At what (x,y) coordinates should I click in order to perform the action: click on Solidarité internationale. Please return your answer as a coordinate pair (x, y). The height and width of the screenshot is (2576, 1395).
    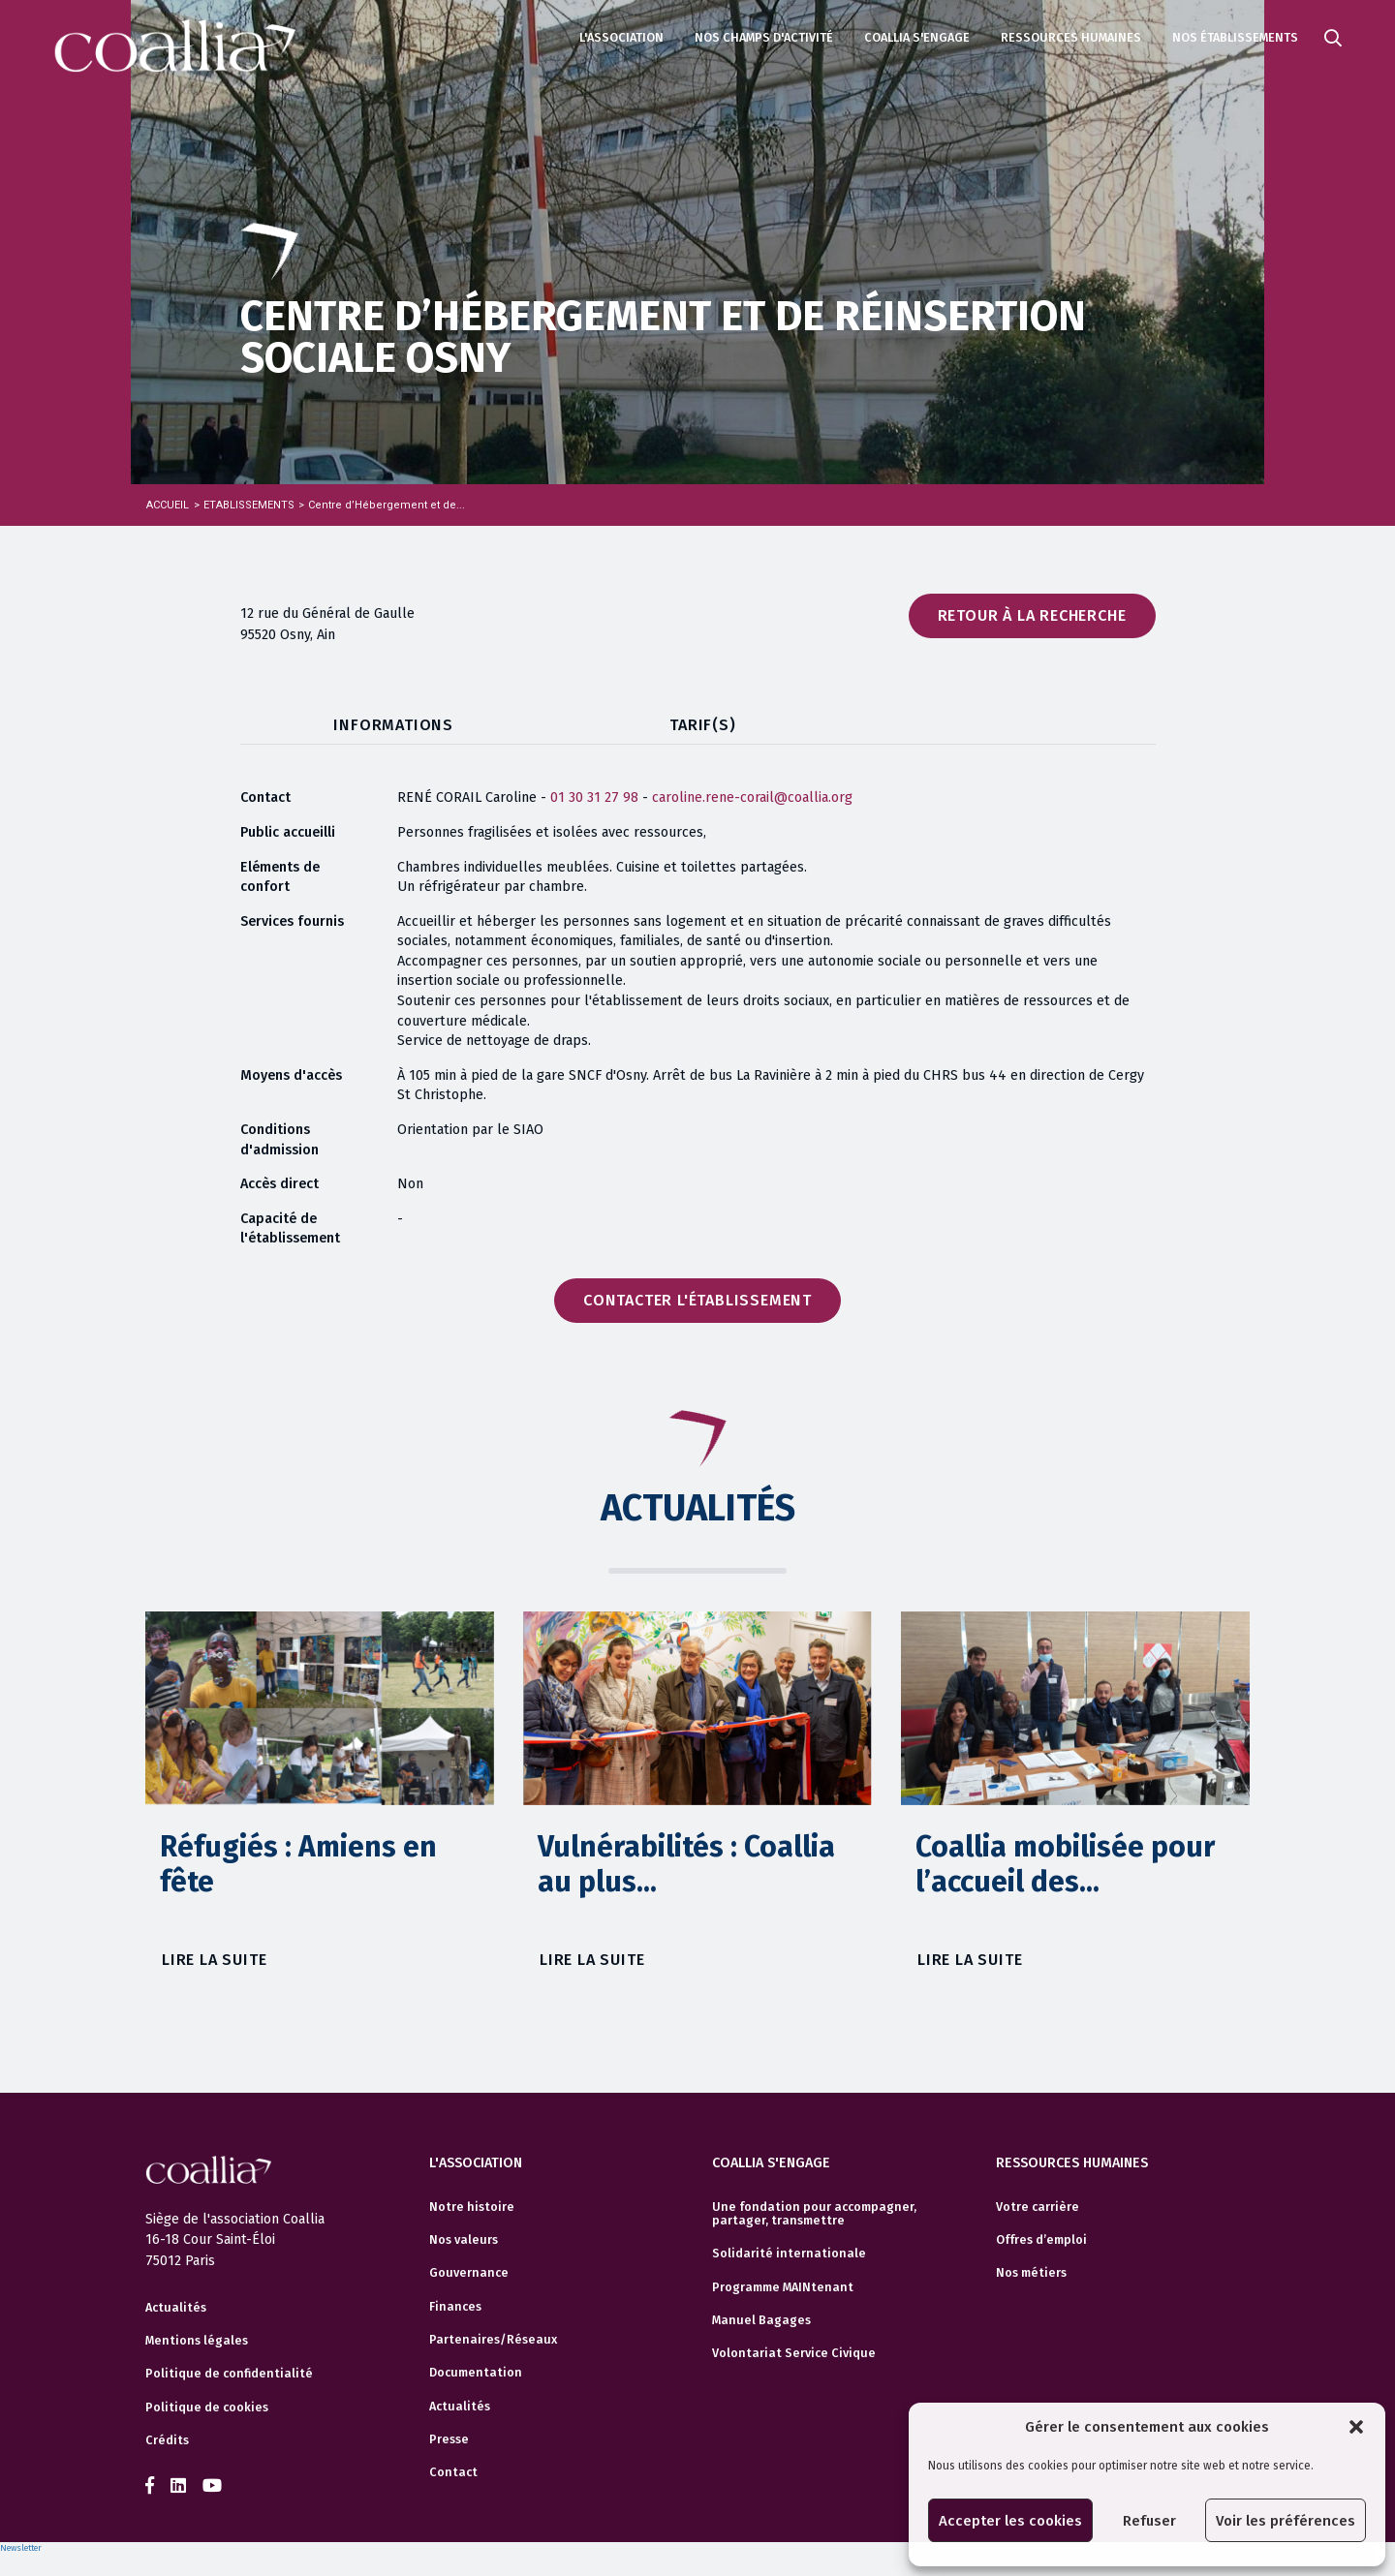
    Looking at the image, I should click on (789, 2250).